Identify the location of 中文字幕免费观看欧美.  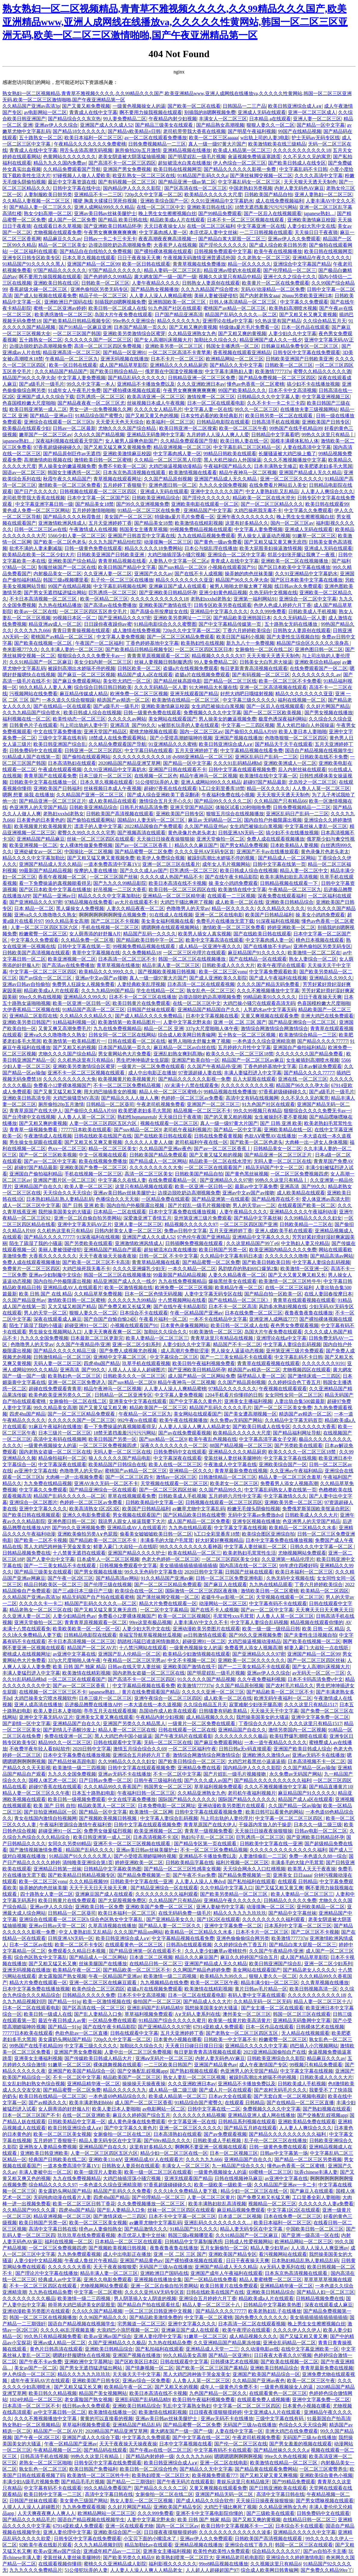
(273, 971).